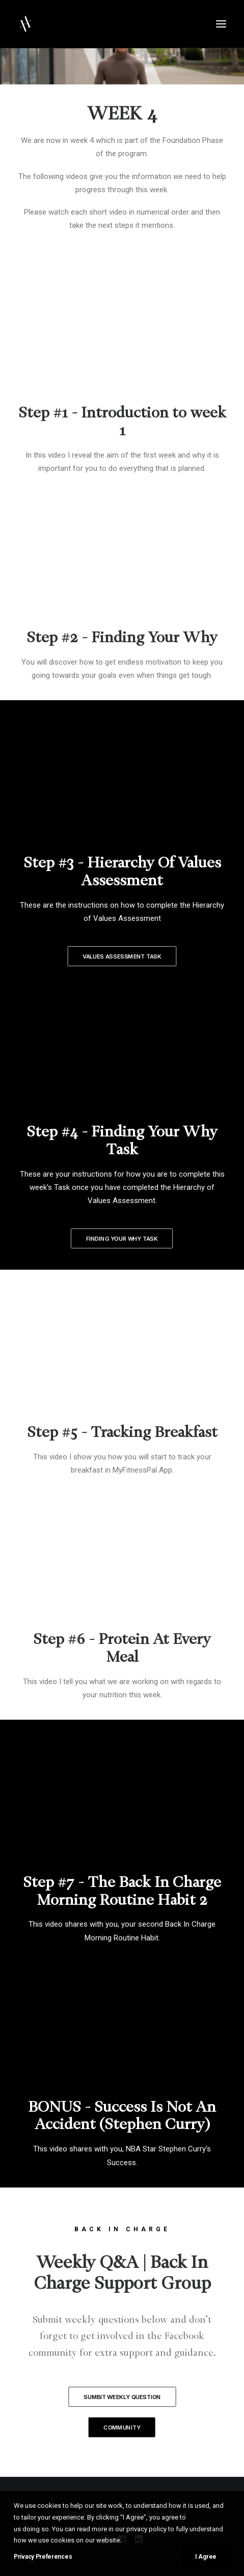 The width and height of the screenshot is (244, 2576). Describe the element at coordinates (122, 2397) in the screenshot. I see `SUMBIT WEEKLY QUESTION` at that location.